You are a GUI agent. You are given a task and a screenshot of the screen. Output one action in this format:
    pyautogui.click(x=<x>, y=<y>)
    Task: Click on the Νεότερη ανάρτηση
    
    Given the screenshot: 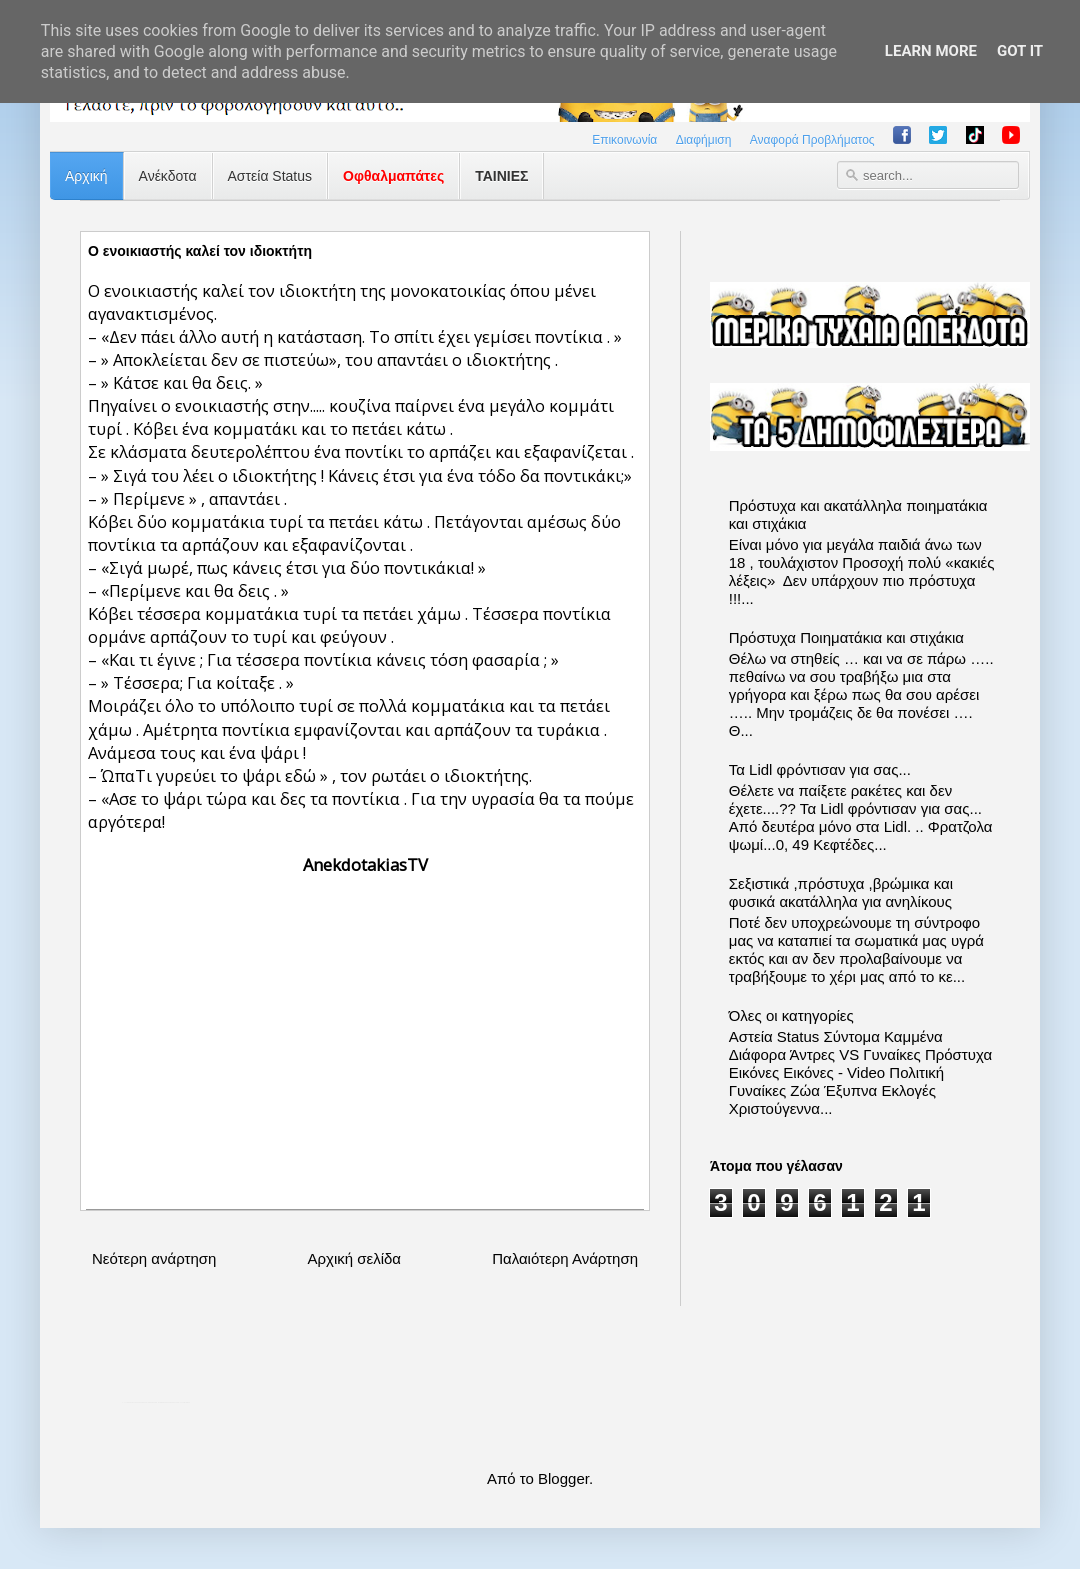 What is the action you would take?
    pyautogui.click(x=154, y=1258)
    